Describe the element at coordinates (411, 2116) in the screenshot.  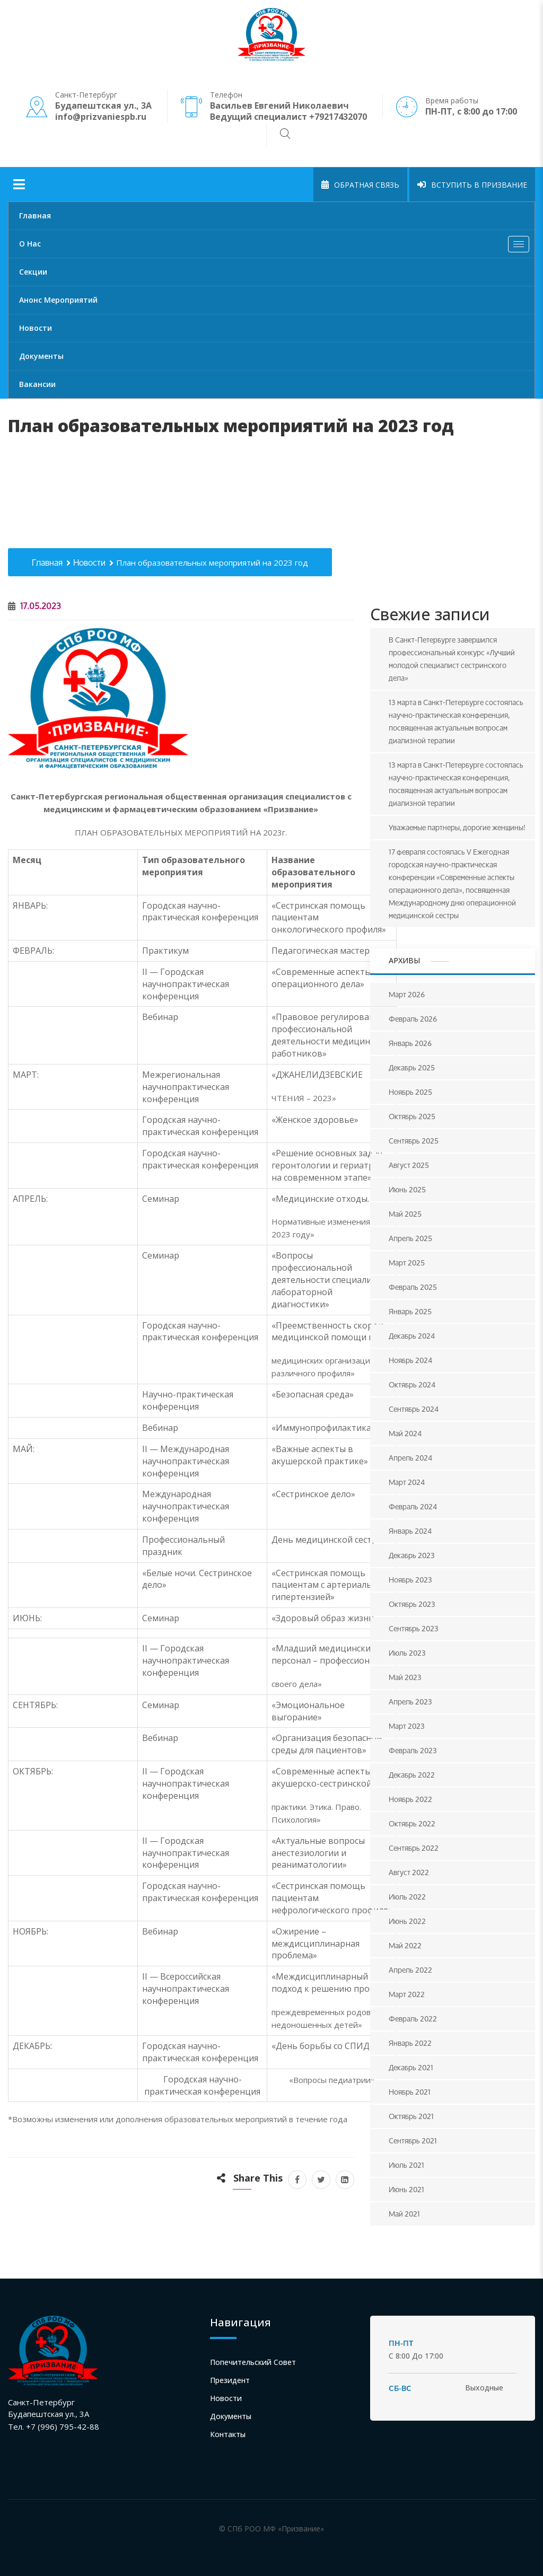
I see `Октябрь 2021` at that location.